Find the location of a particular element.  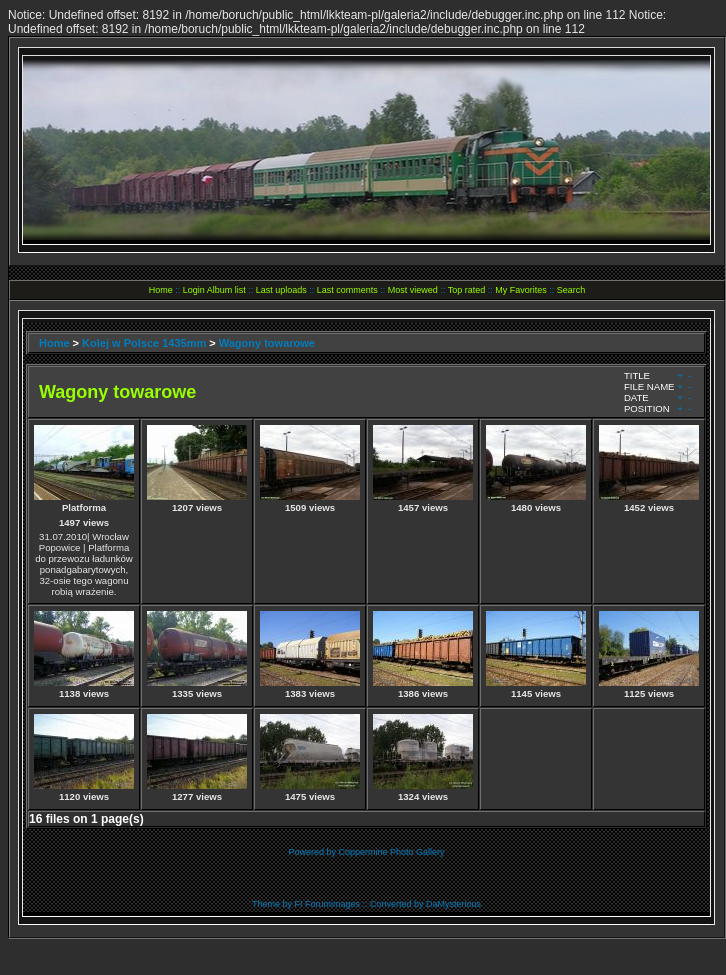

Most viewed is located at coordinates (413, 290).